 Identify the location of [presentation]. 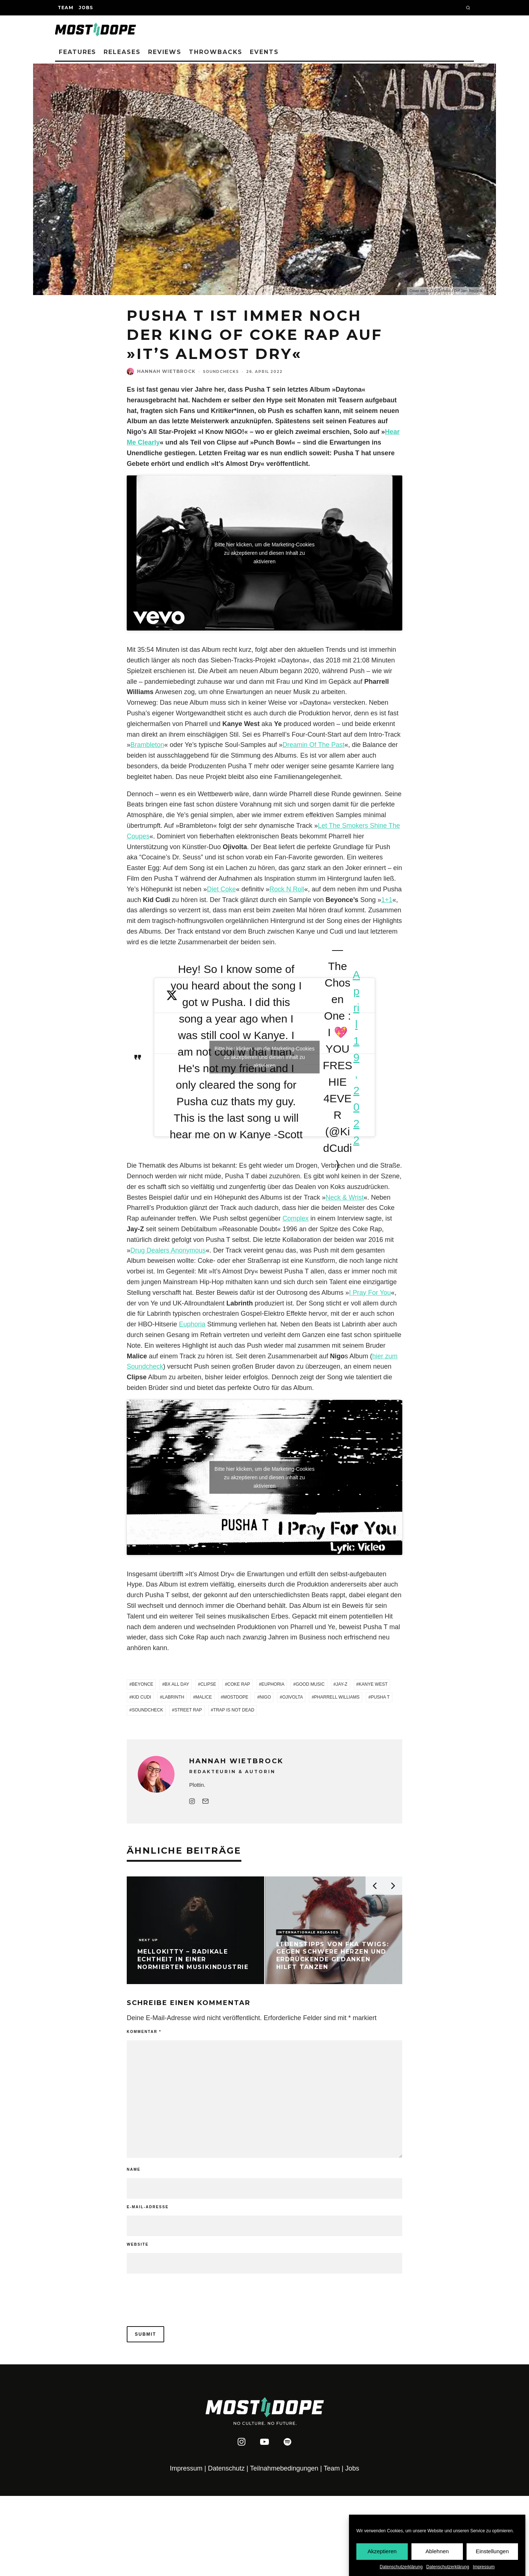
(177, 2292).